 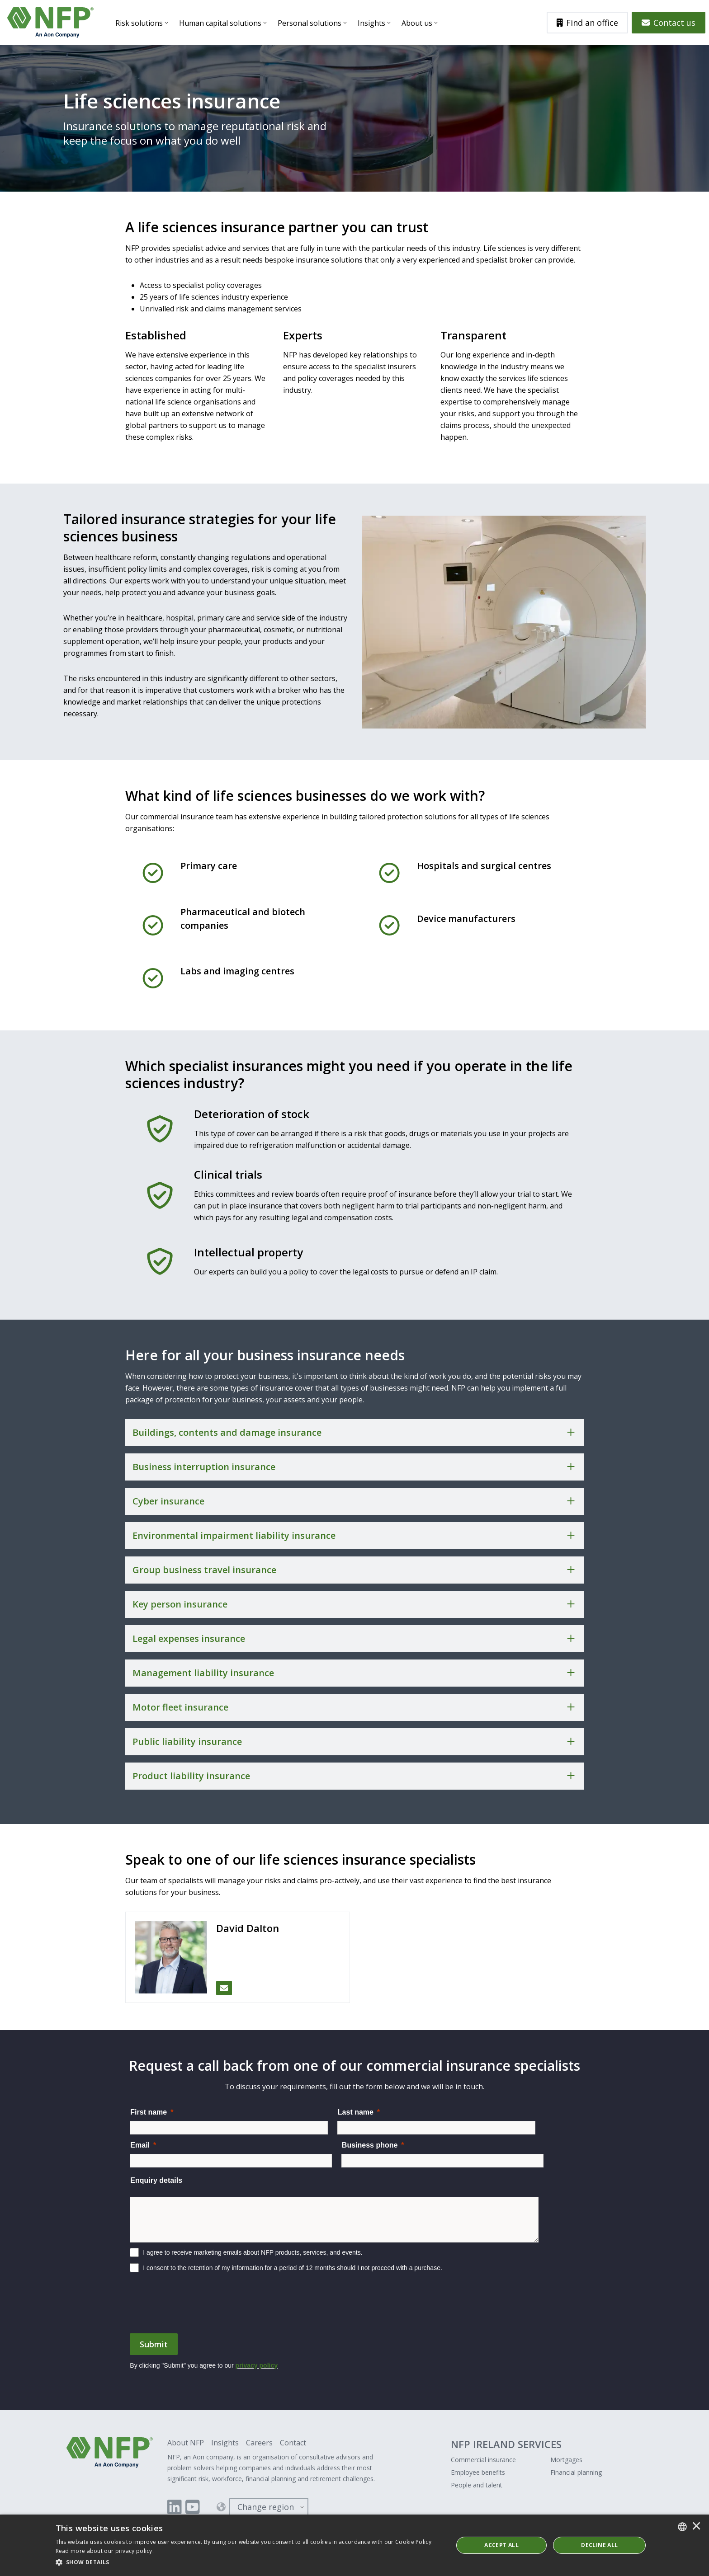 I want to click on [Toggle accordion for Management liability insurance], so click(x=354, y=1673).